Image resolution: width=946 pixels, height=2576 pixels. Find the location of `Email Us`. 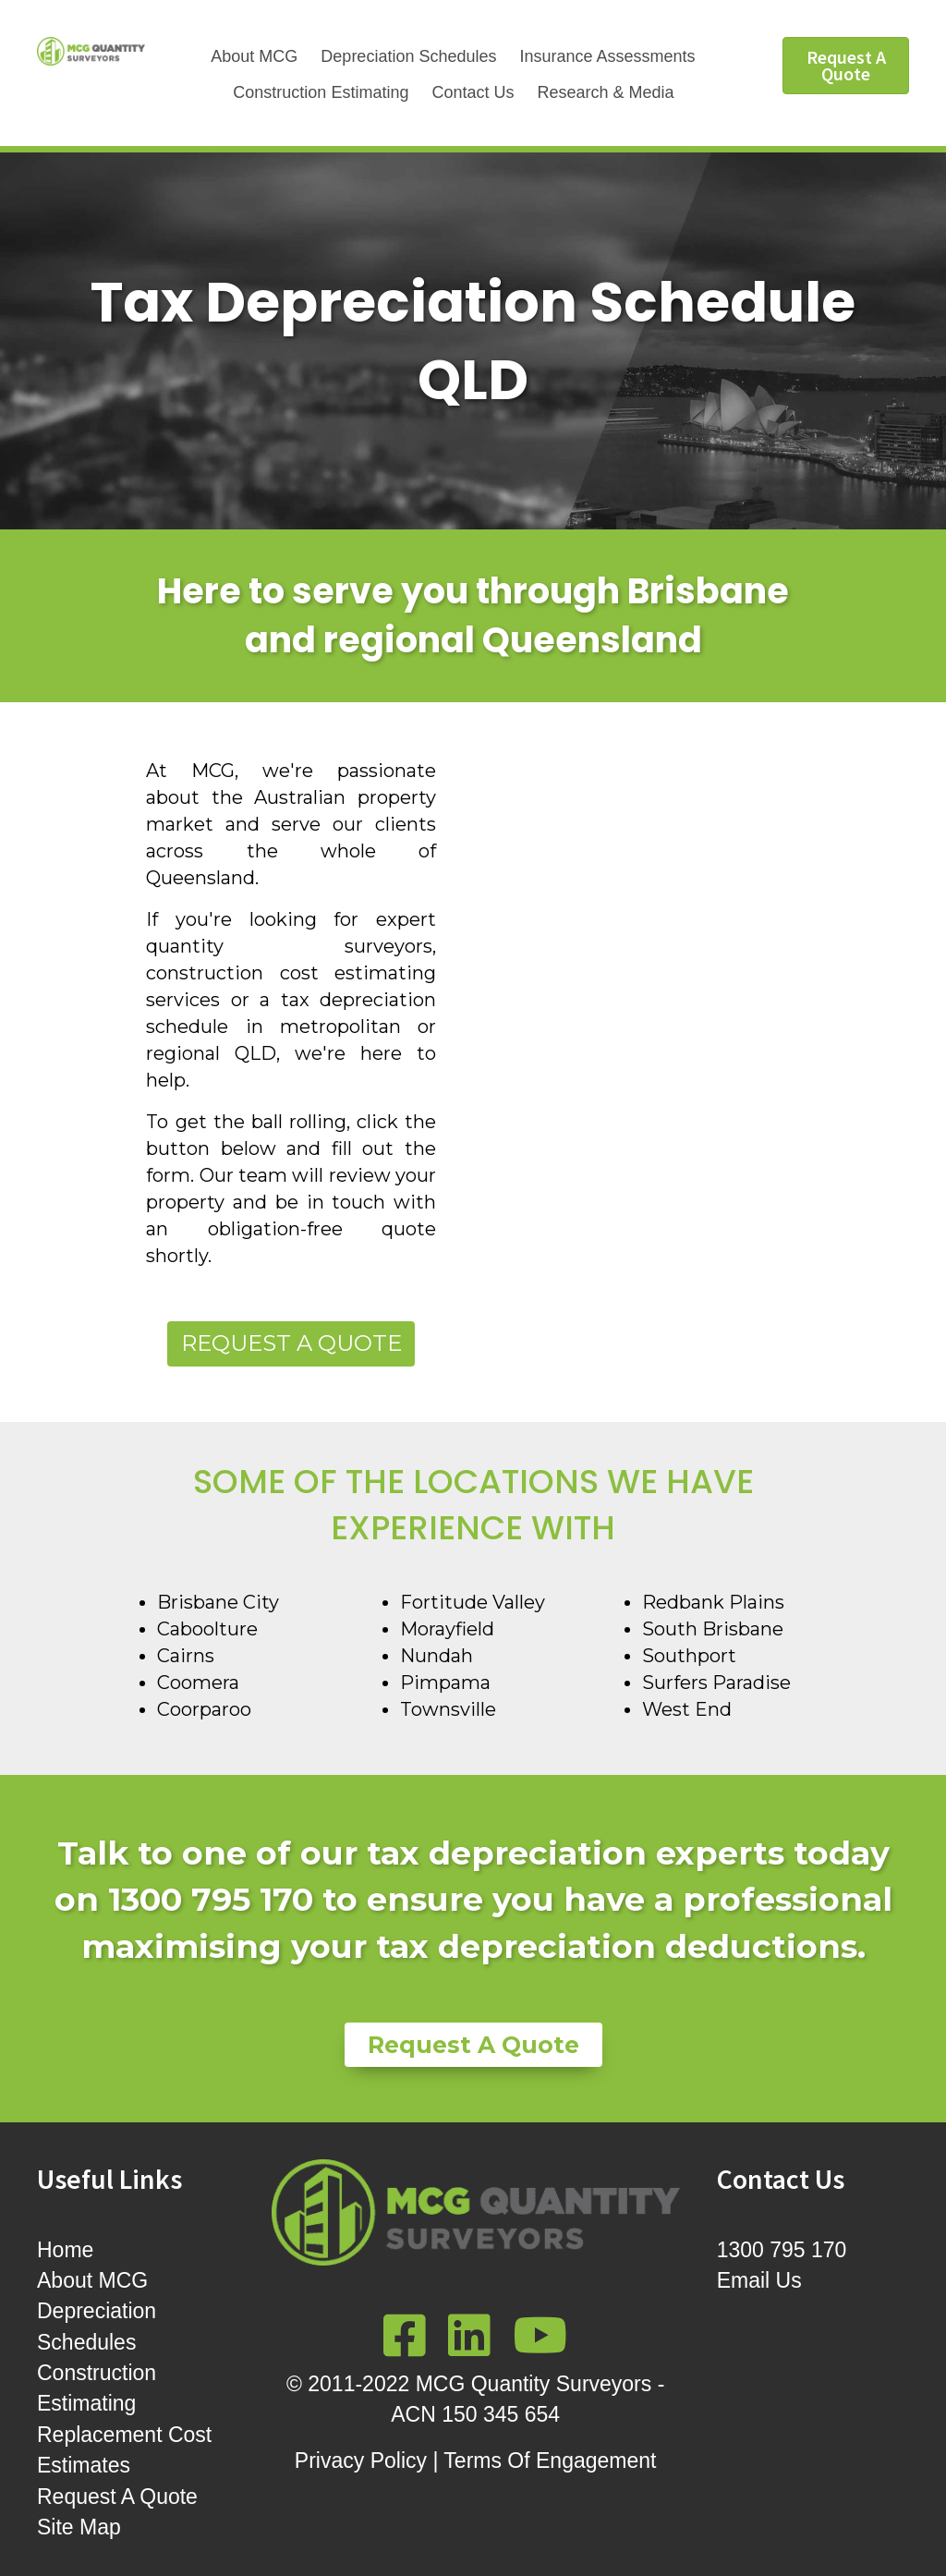

Email Us is located at coordinates (759, 2280).